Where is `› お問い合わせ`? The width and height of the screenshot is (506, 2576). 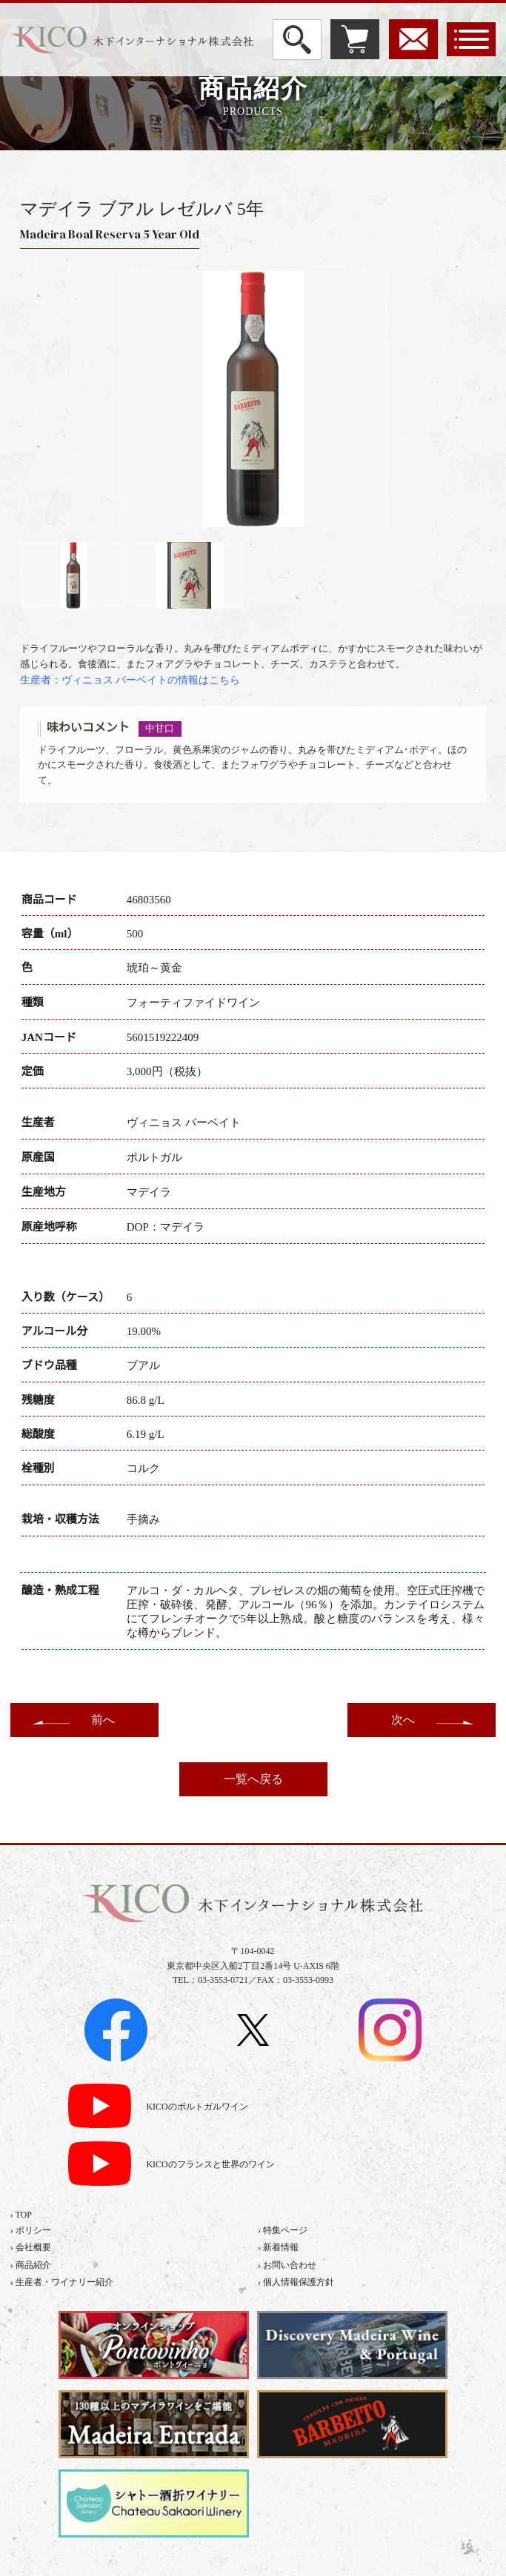
› お問い合わせ is located at coordinates (287, 2265).